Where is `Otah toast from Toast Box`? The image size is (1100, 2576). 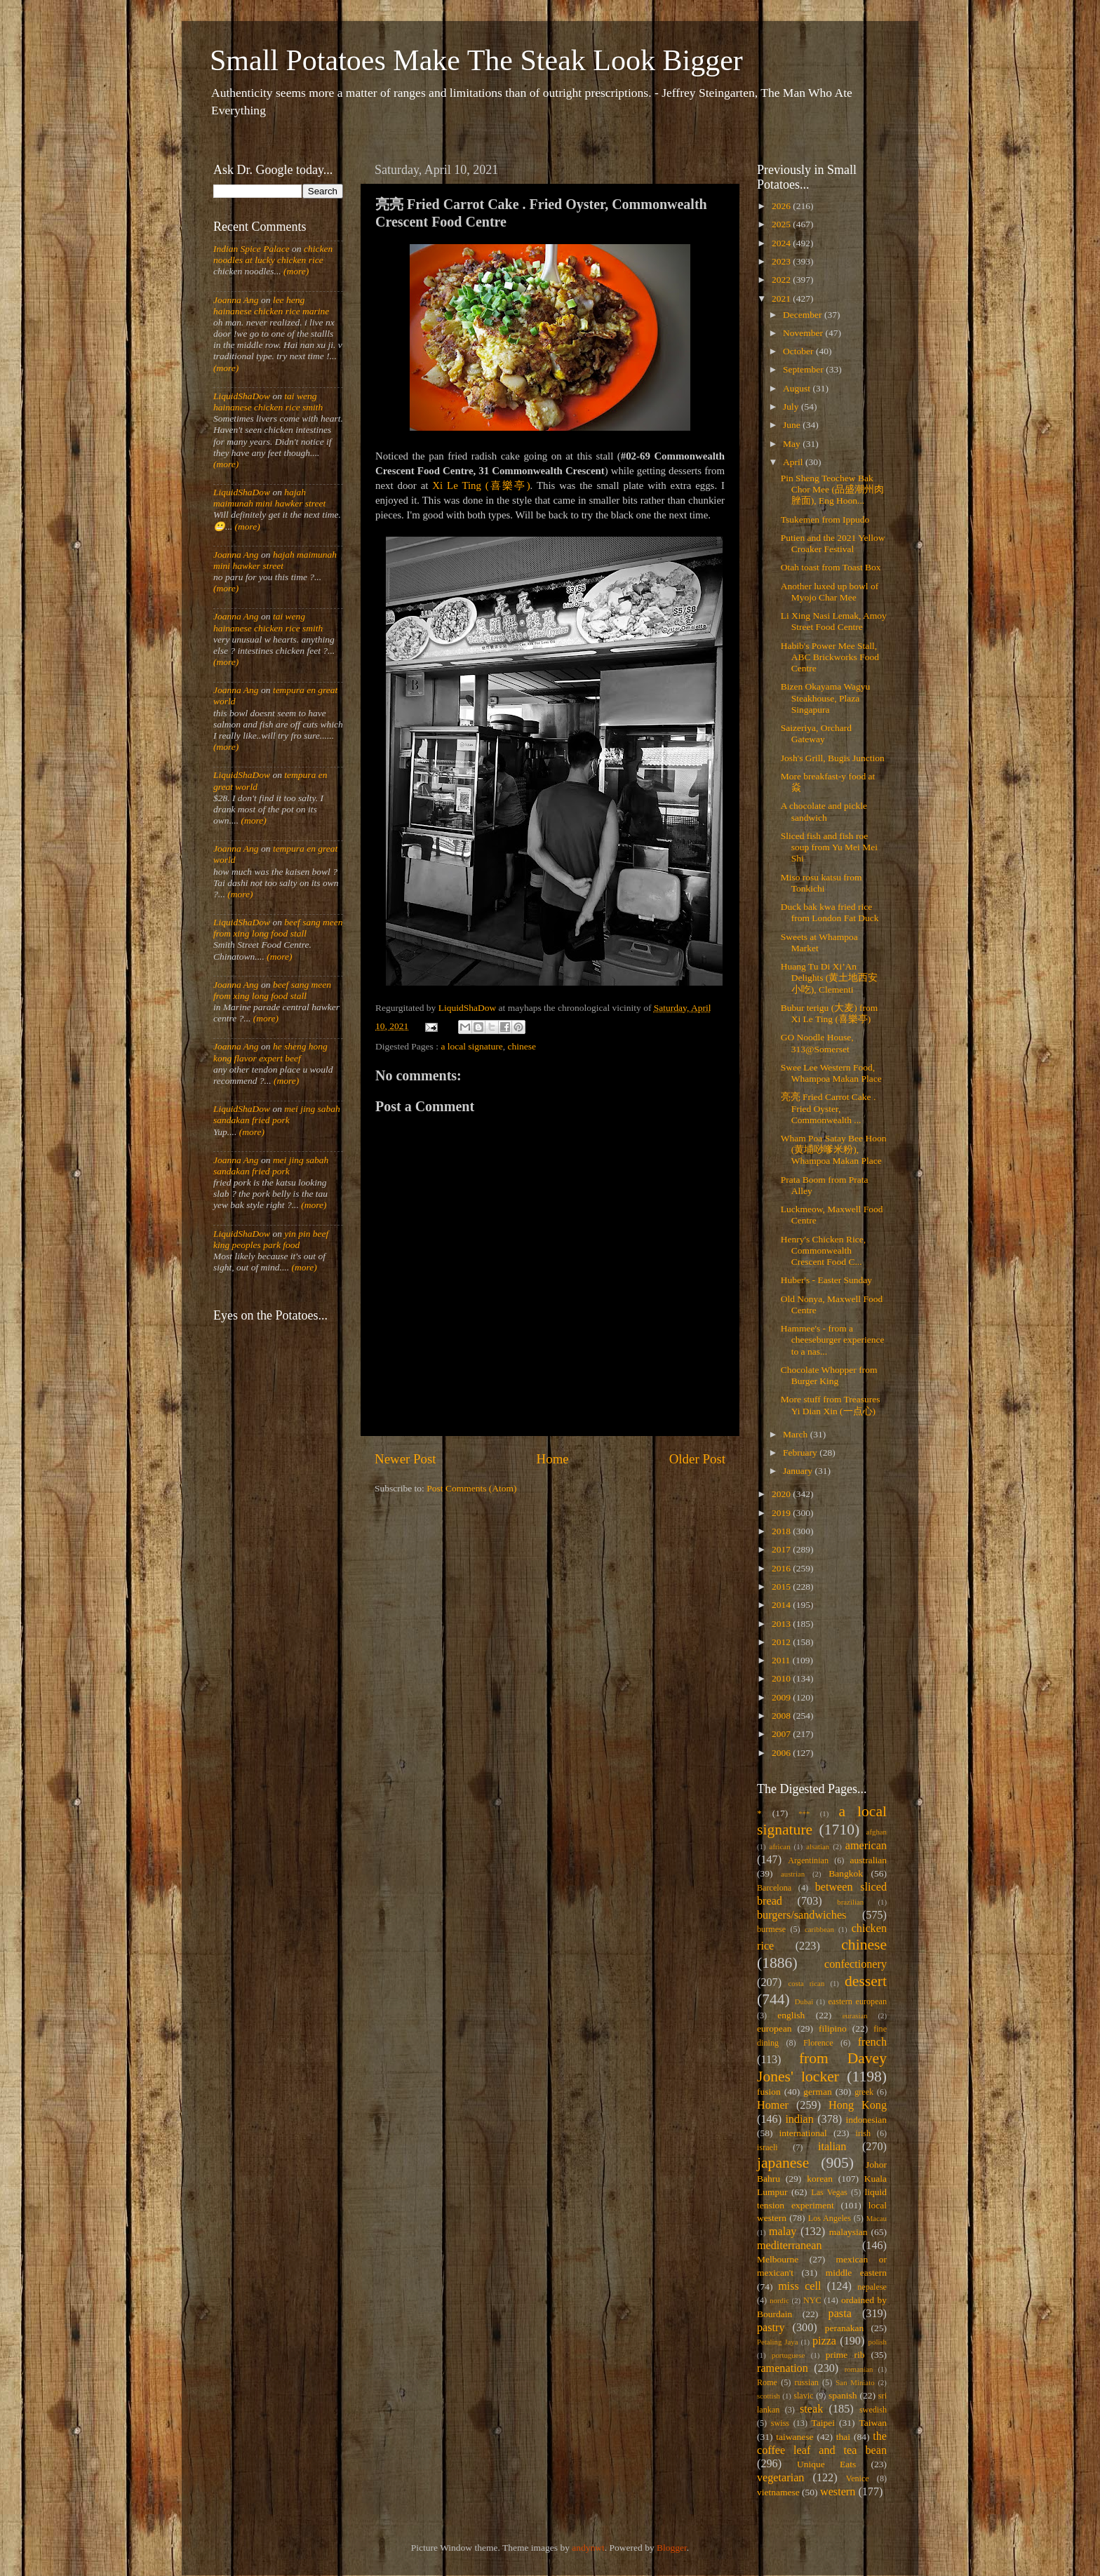
Otah toast from Toast Box is located at coordinates (831, 567).